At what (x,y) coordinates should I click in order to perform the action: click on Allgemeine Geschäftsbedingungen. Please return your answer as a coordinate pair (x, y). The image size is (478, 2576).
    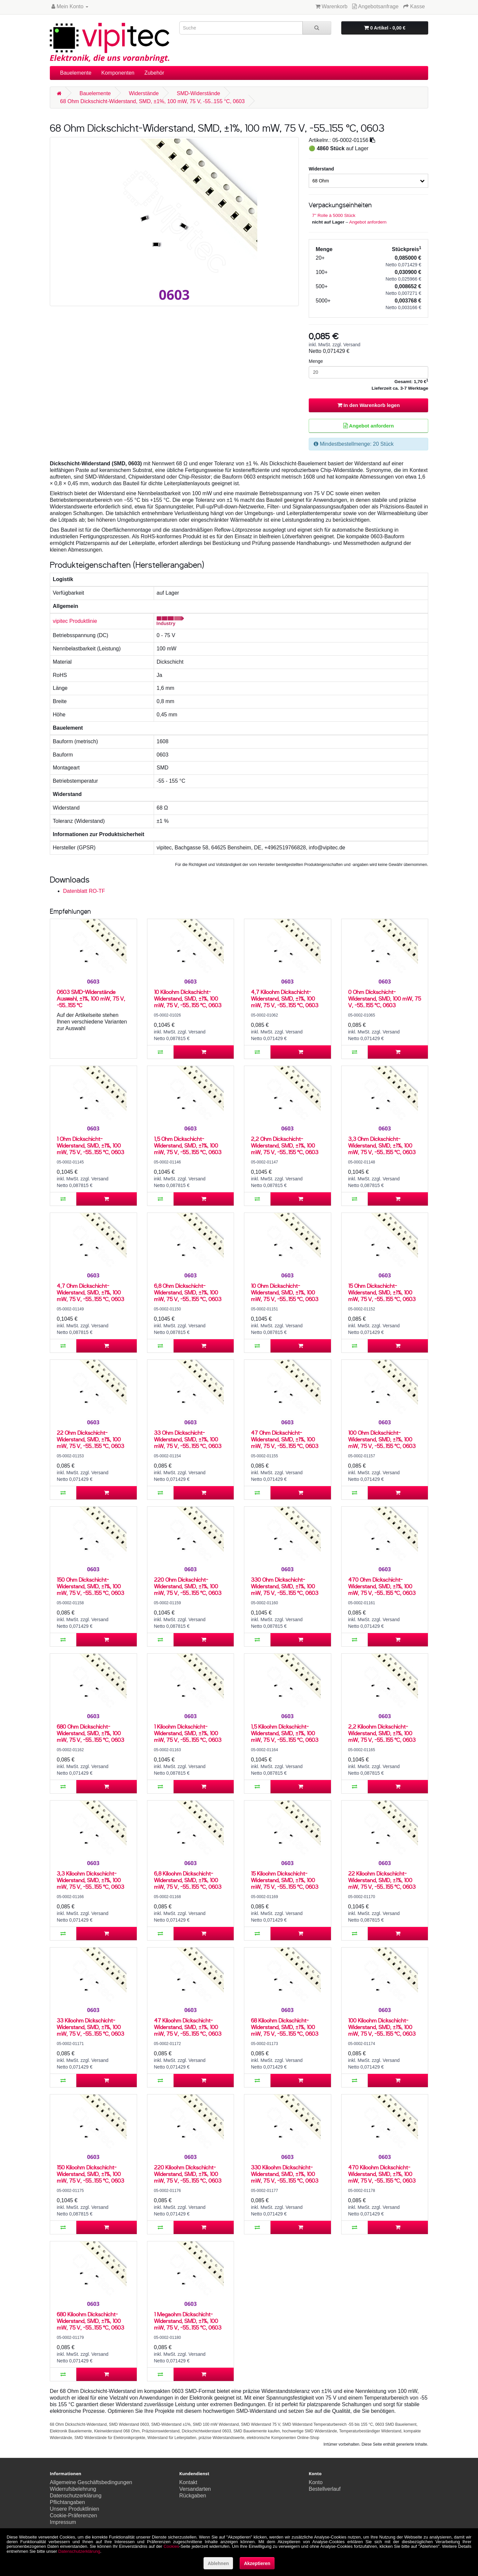
    Looking at the image, I should click on (91, 2482).